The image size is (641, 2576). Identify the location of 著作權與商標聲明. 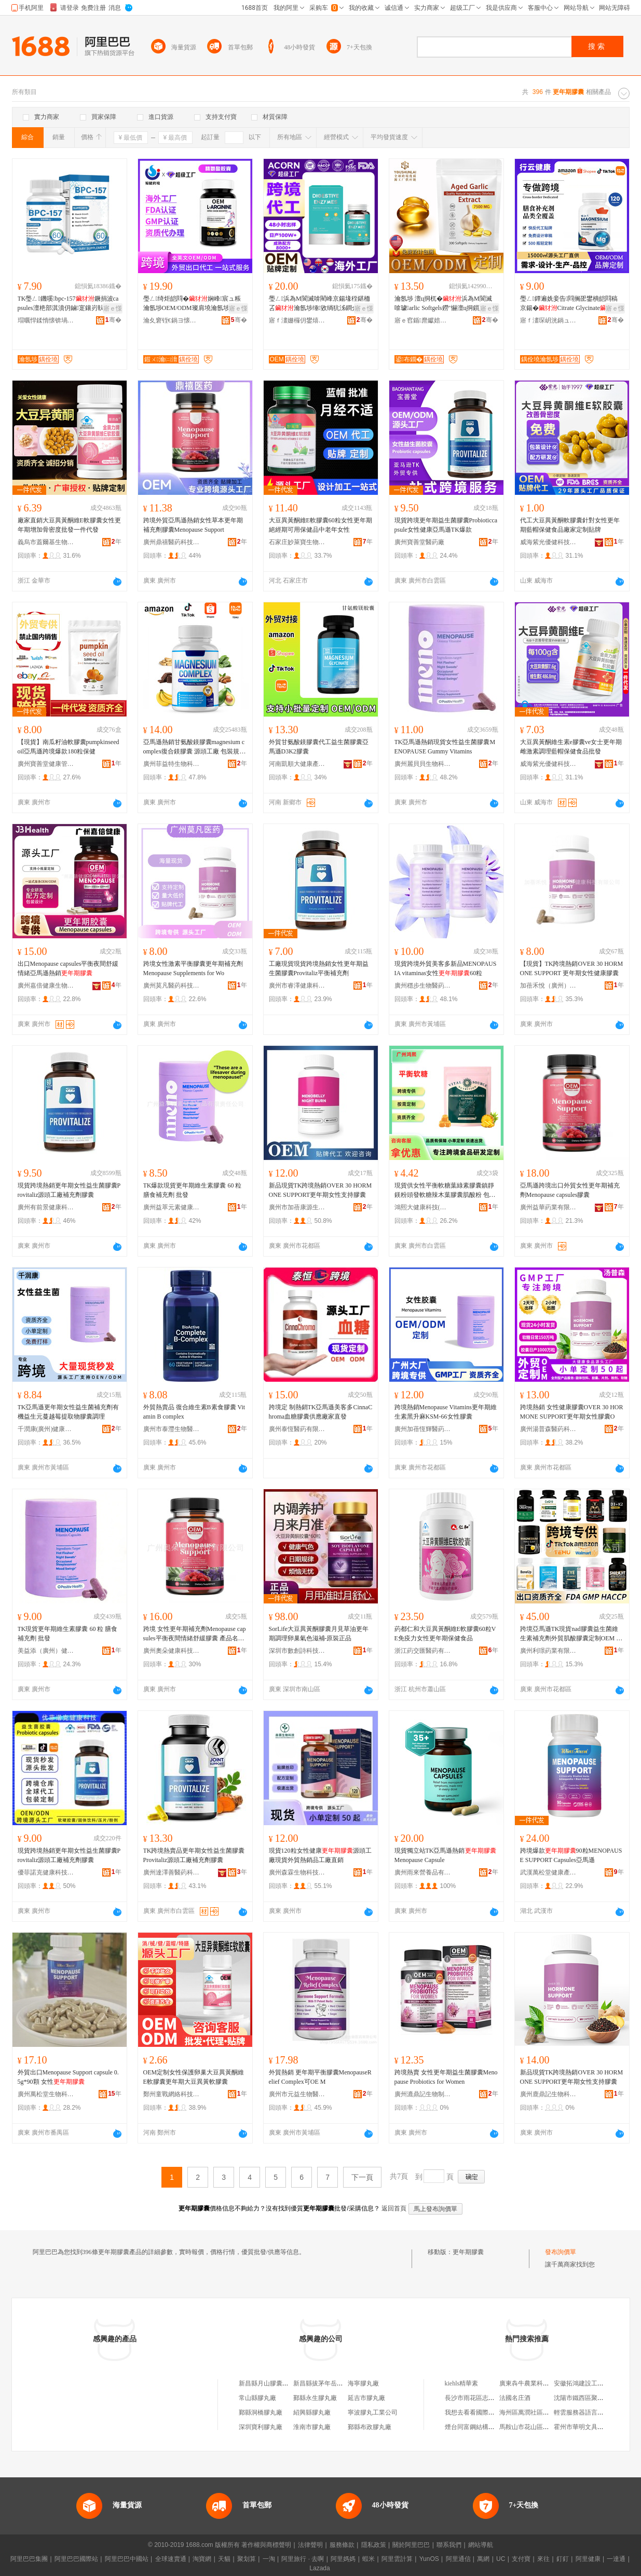
(266, 2544).